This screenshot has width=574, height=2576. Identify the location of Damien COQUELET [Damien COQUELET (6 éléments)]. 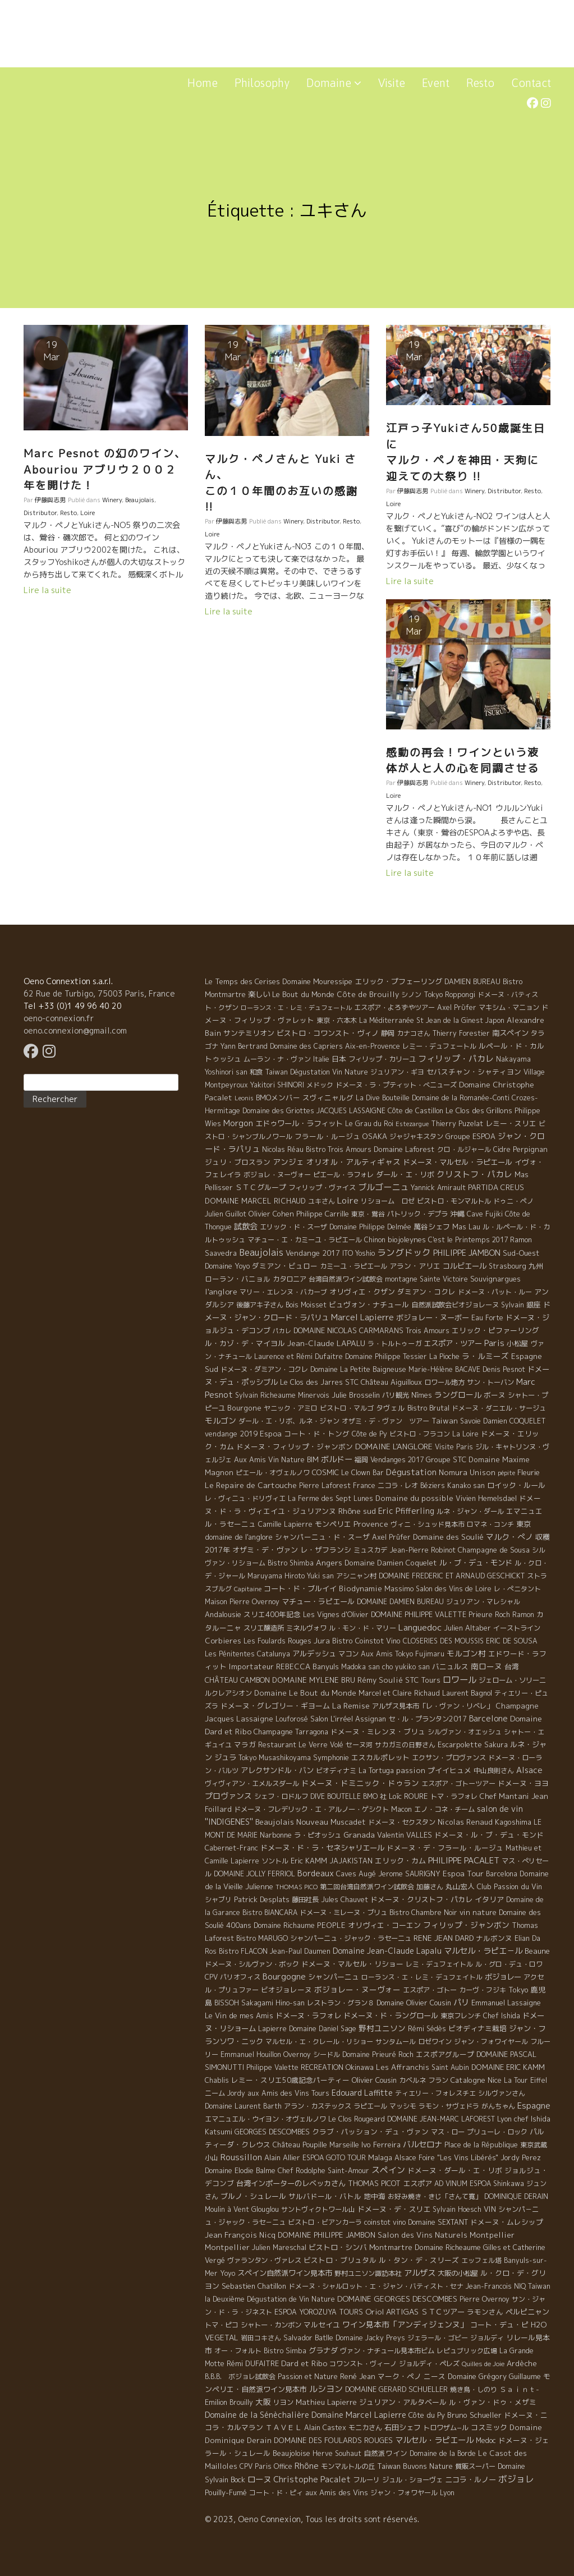
(514, 1421).